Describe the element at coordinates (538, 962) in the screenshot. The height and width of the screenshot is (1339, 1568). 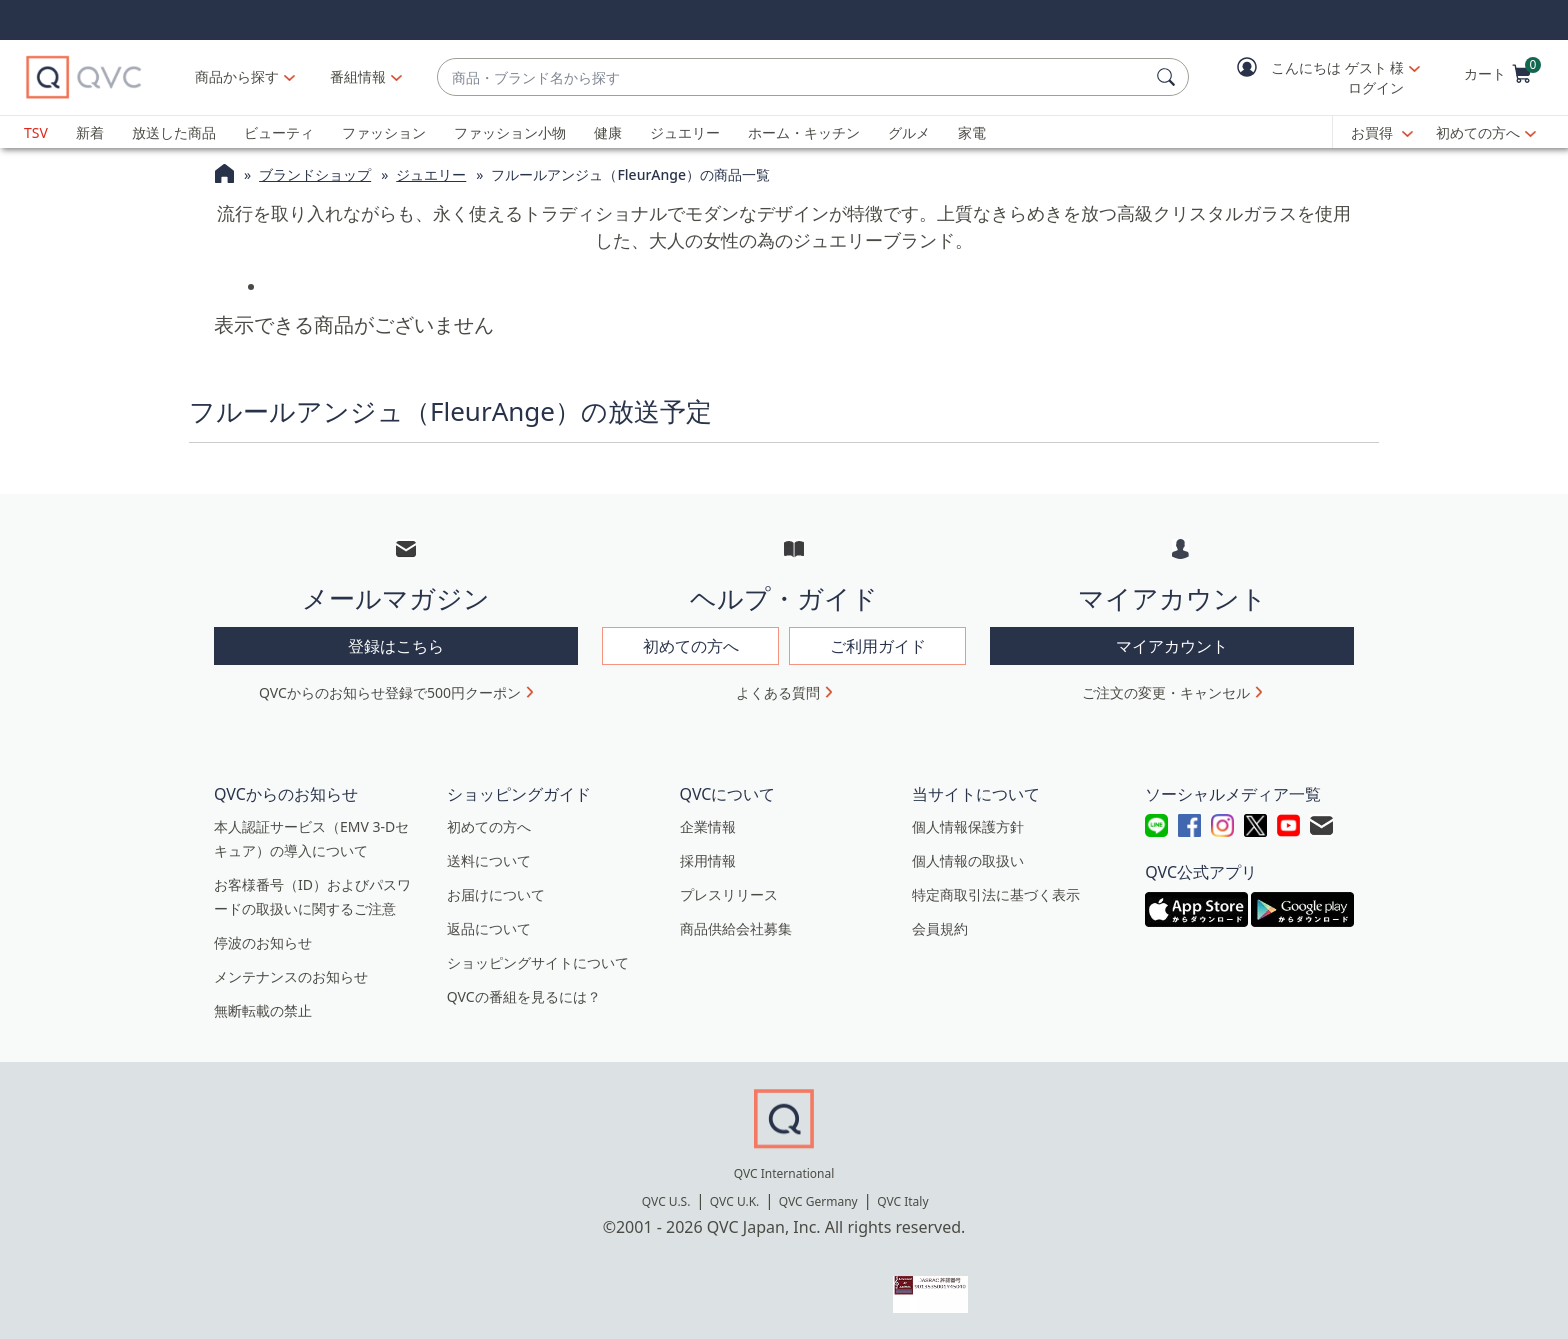
I see `ショッピングサイトについて` at that location.